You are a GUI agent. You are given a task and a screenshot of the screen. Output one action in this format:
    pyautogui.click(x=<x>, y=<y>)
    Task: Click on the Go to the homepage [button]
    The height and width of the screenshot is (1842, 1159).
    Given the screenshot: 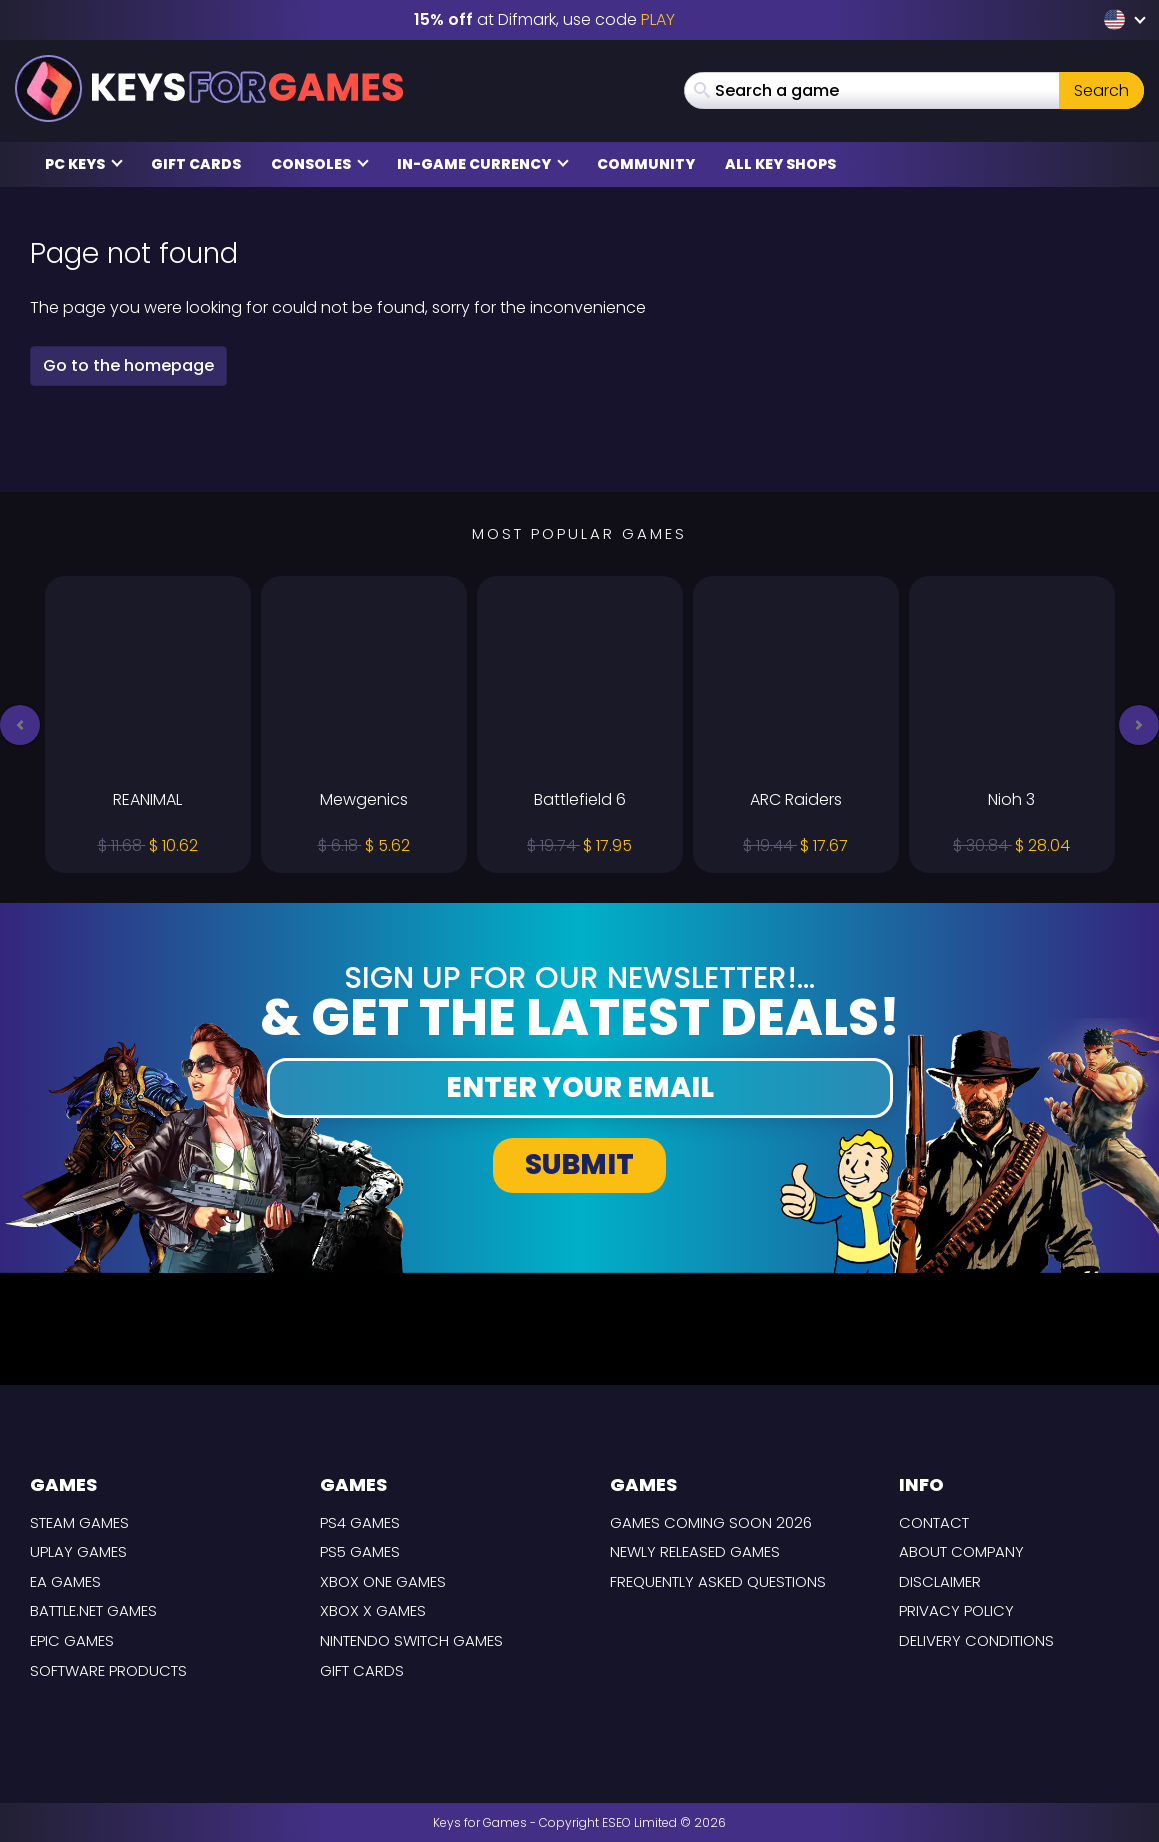 What is the action you would take?
    pyautogui.click(x=128, y=365)
    